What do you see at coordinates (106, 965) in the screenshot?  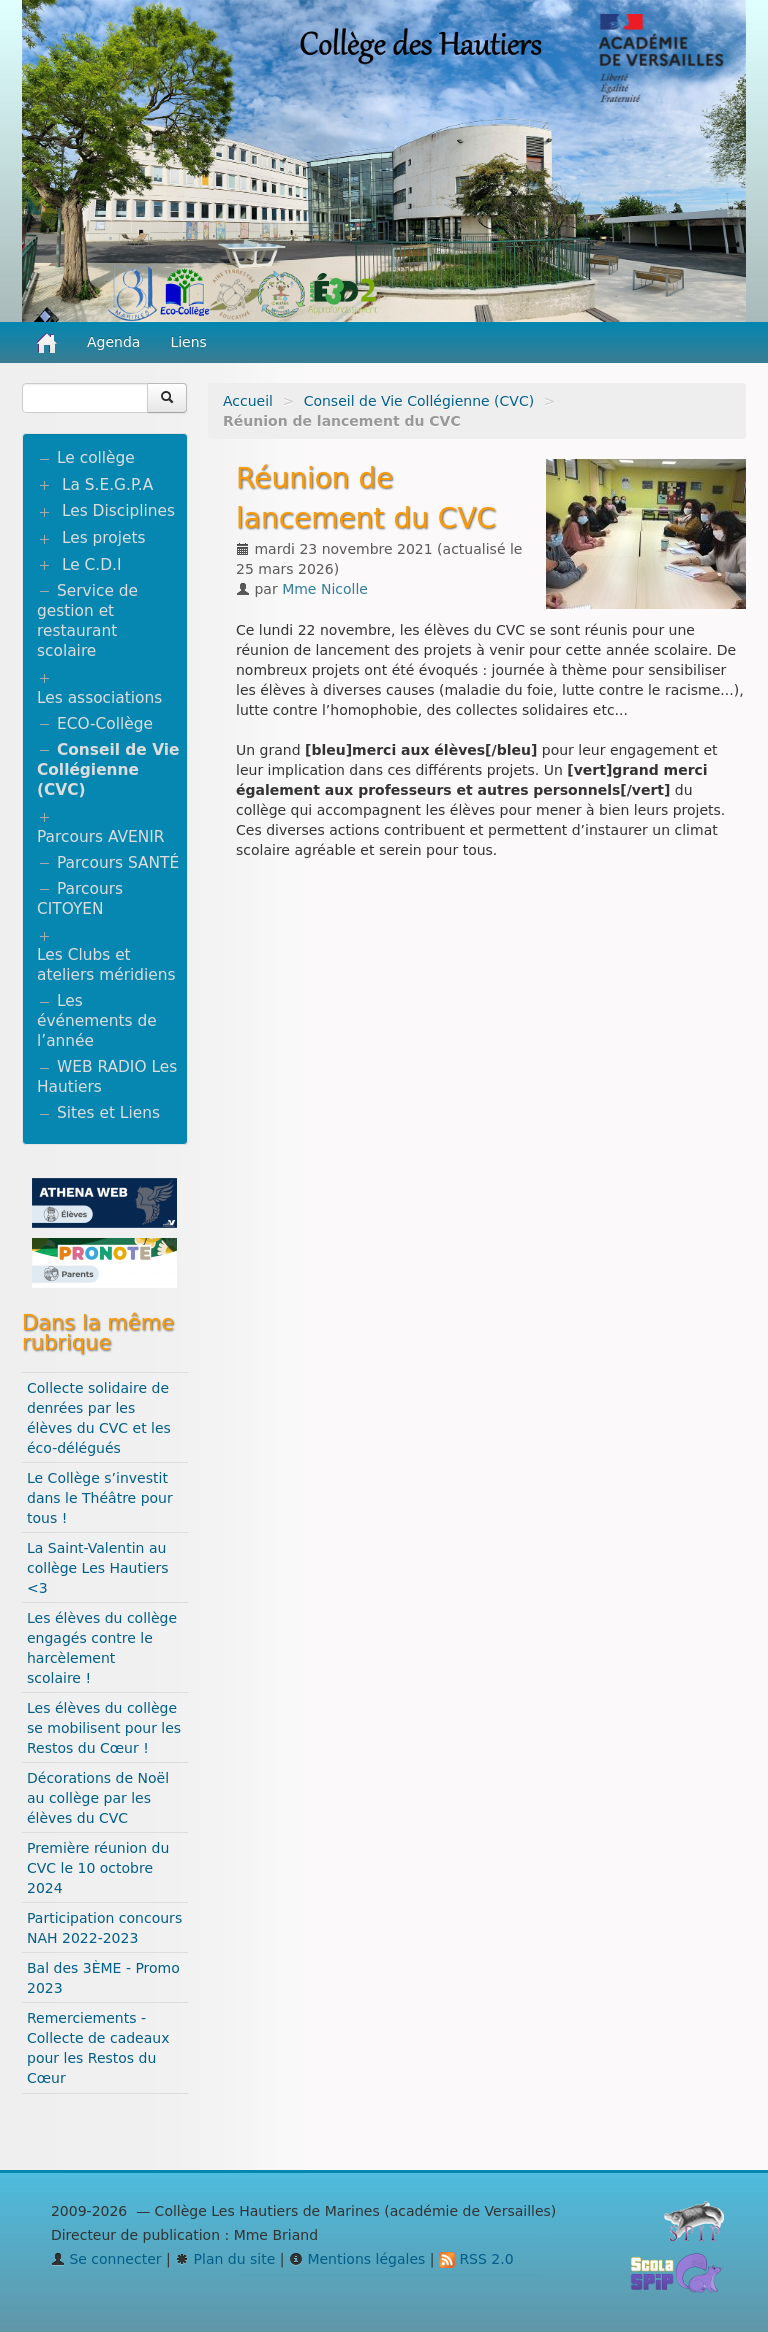 I see `Les Clubs et ateliers méridiens` at bounding box center [106, 965].